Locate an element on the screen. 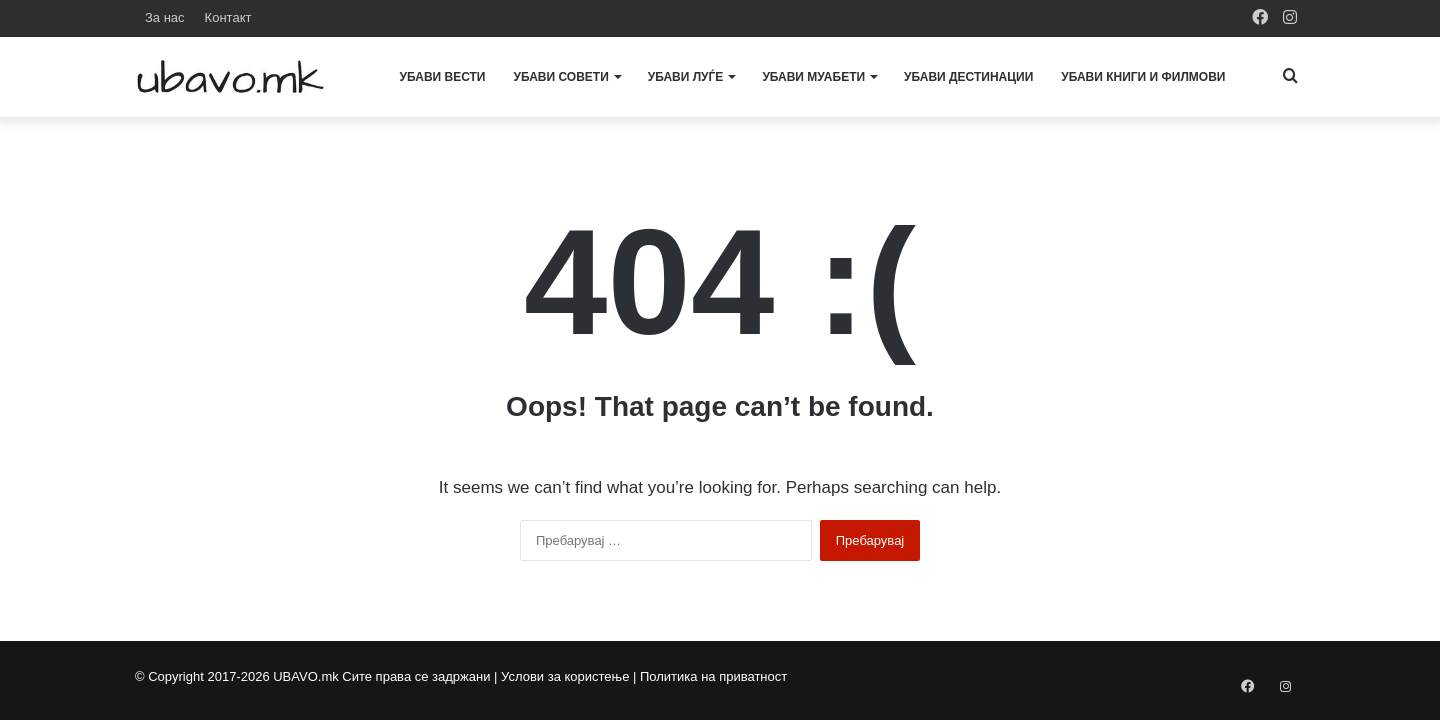  Убави луѓе is located at coordinates (686, 77).